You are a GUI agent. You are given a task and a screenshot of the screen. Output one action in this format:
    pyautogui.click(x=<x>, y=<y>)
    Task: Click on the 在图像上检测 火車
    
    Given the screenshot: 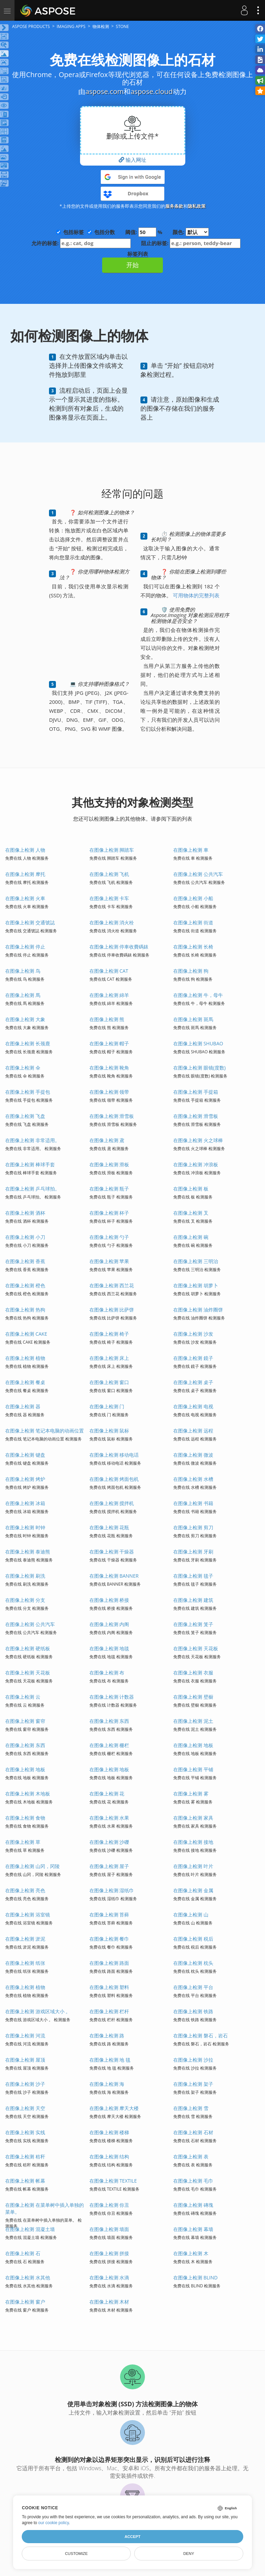 What is the action you would take?
    pyautogui.click(x=25, y=898)
    